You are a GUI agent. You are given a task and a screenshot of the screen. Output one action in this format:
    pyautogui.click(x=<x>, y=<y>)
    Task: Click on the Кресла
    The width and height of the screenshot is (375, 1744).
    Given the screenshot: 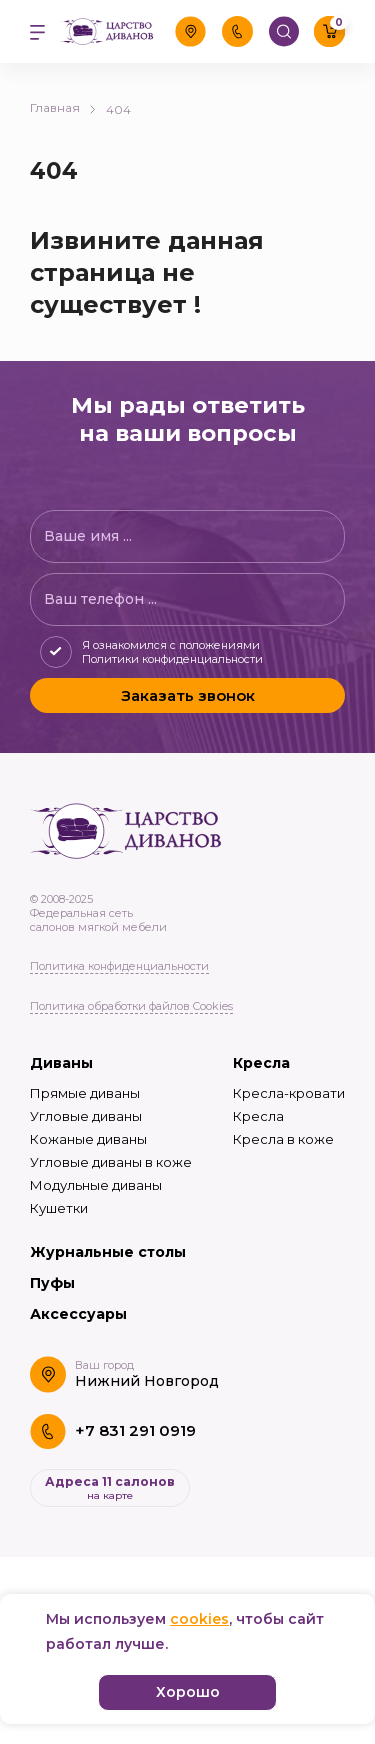 What is the action you would take?
    pyautogui.click(x=261, y=1063)
    